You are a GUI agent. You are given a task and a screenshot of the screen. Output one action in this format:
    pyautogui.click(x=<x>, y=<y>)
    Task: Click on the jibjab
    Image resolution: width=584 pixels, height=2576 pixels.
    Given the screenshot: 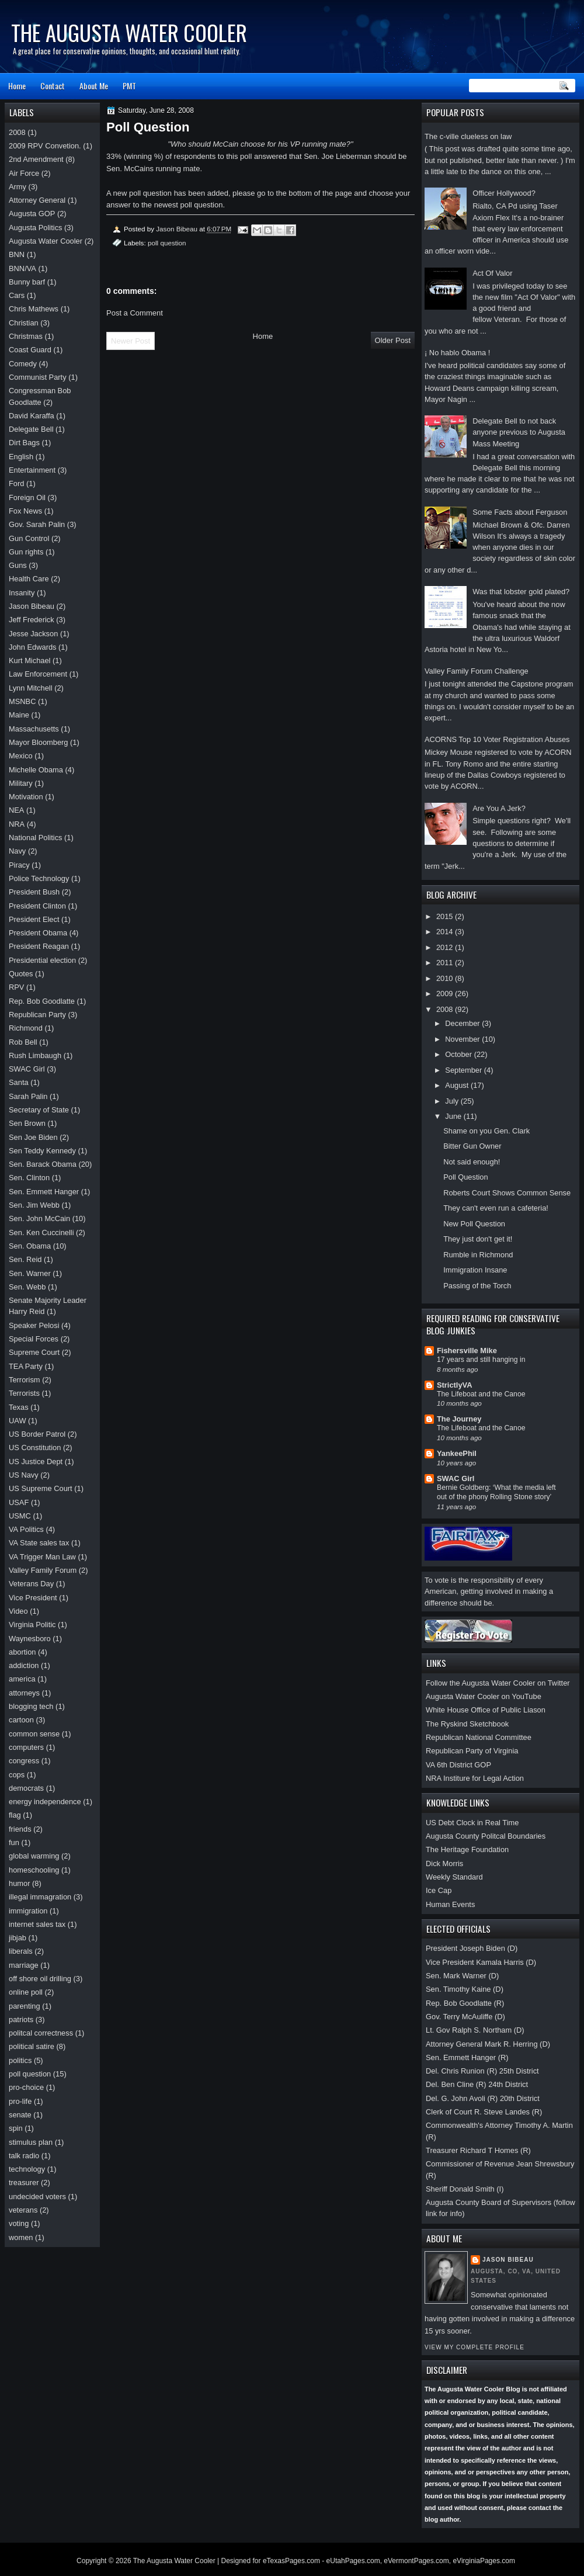 What is the action you would take?
    pyautogui.click(x=17, y=1937)
    